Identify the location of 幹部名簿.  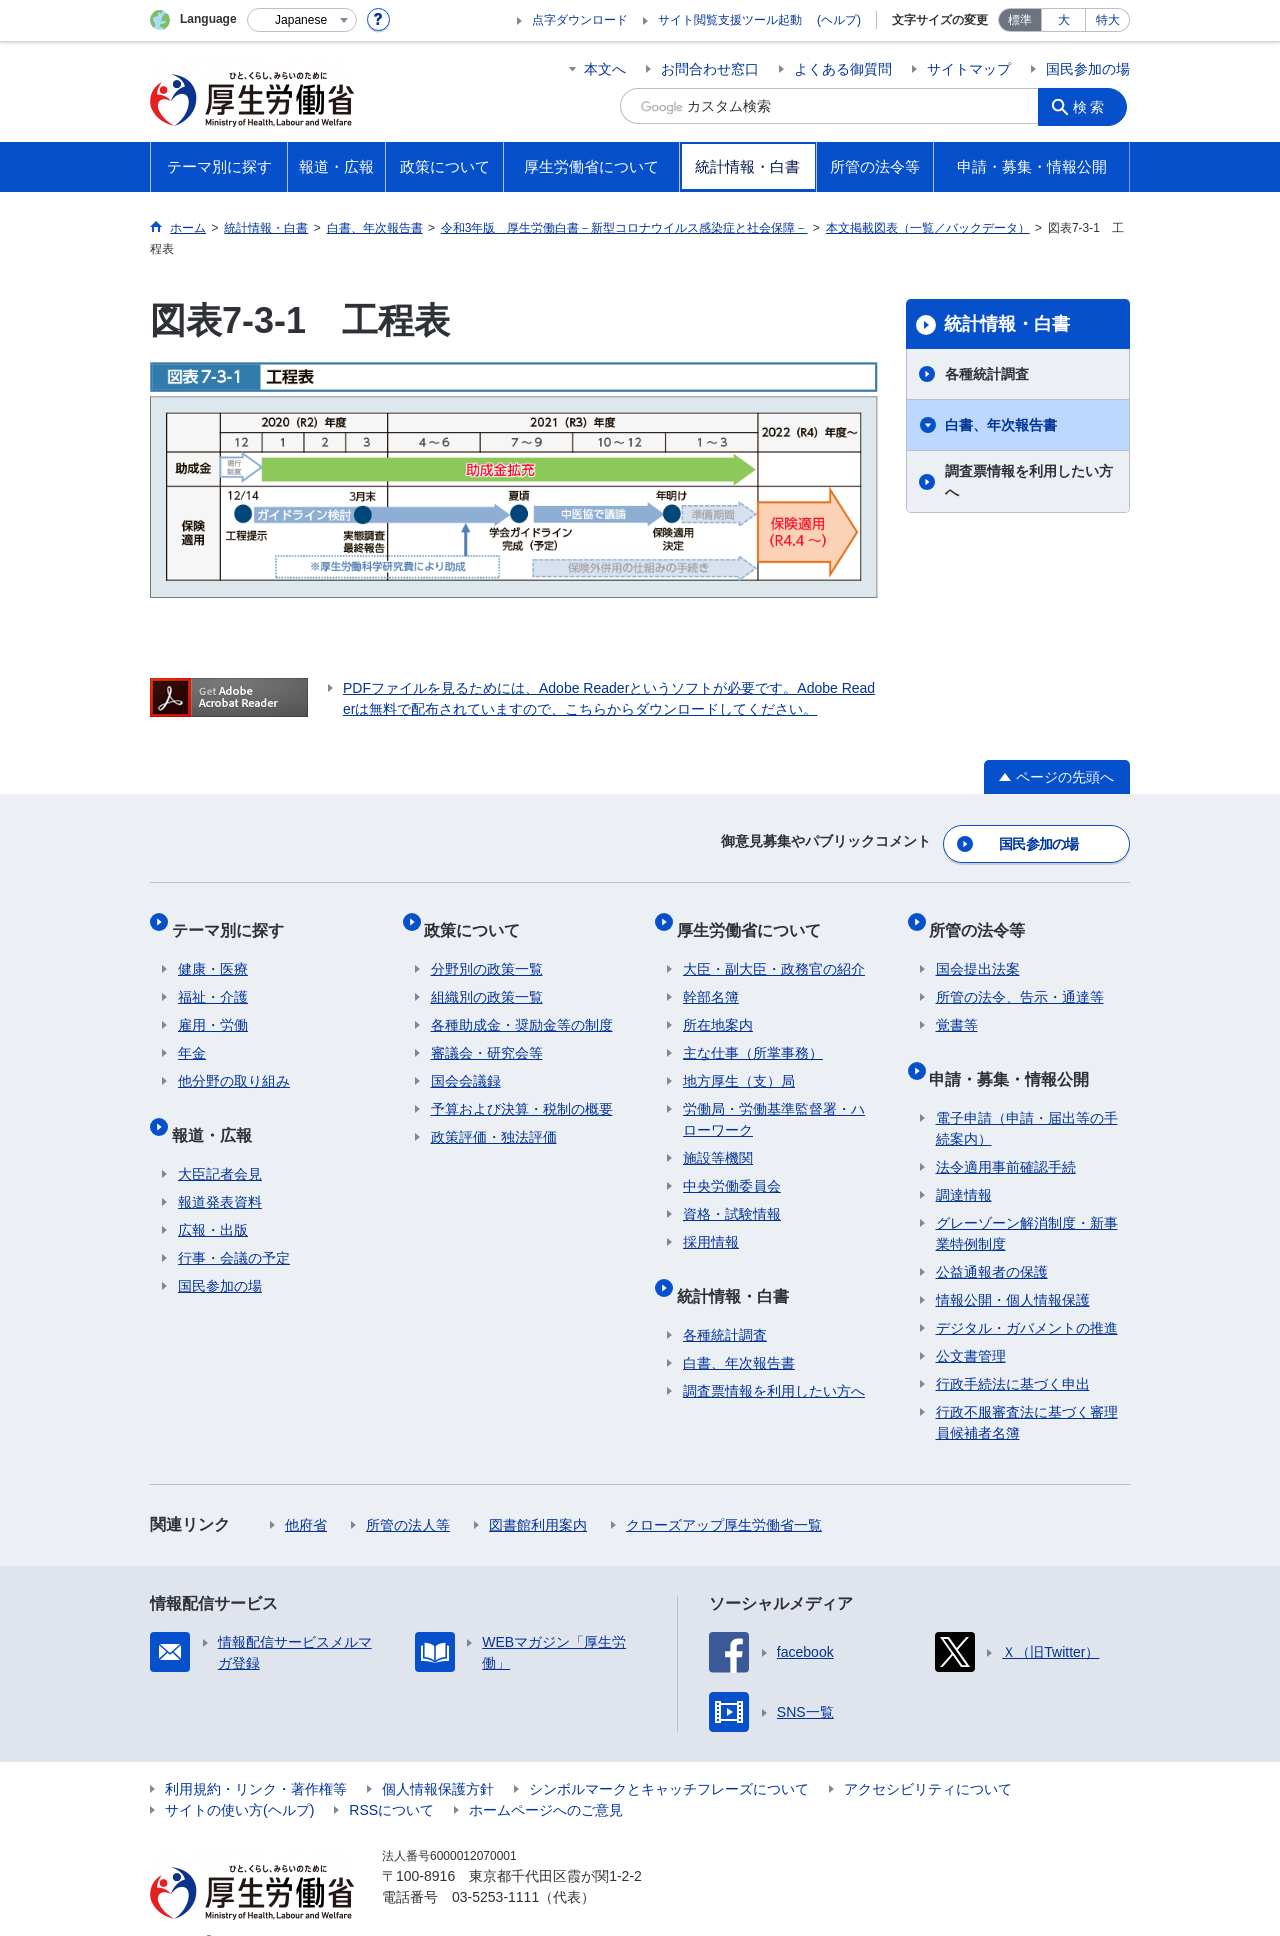
(711, 979).